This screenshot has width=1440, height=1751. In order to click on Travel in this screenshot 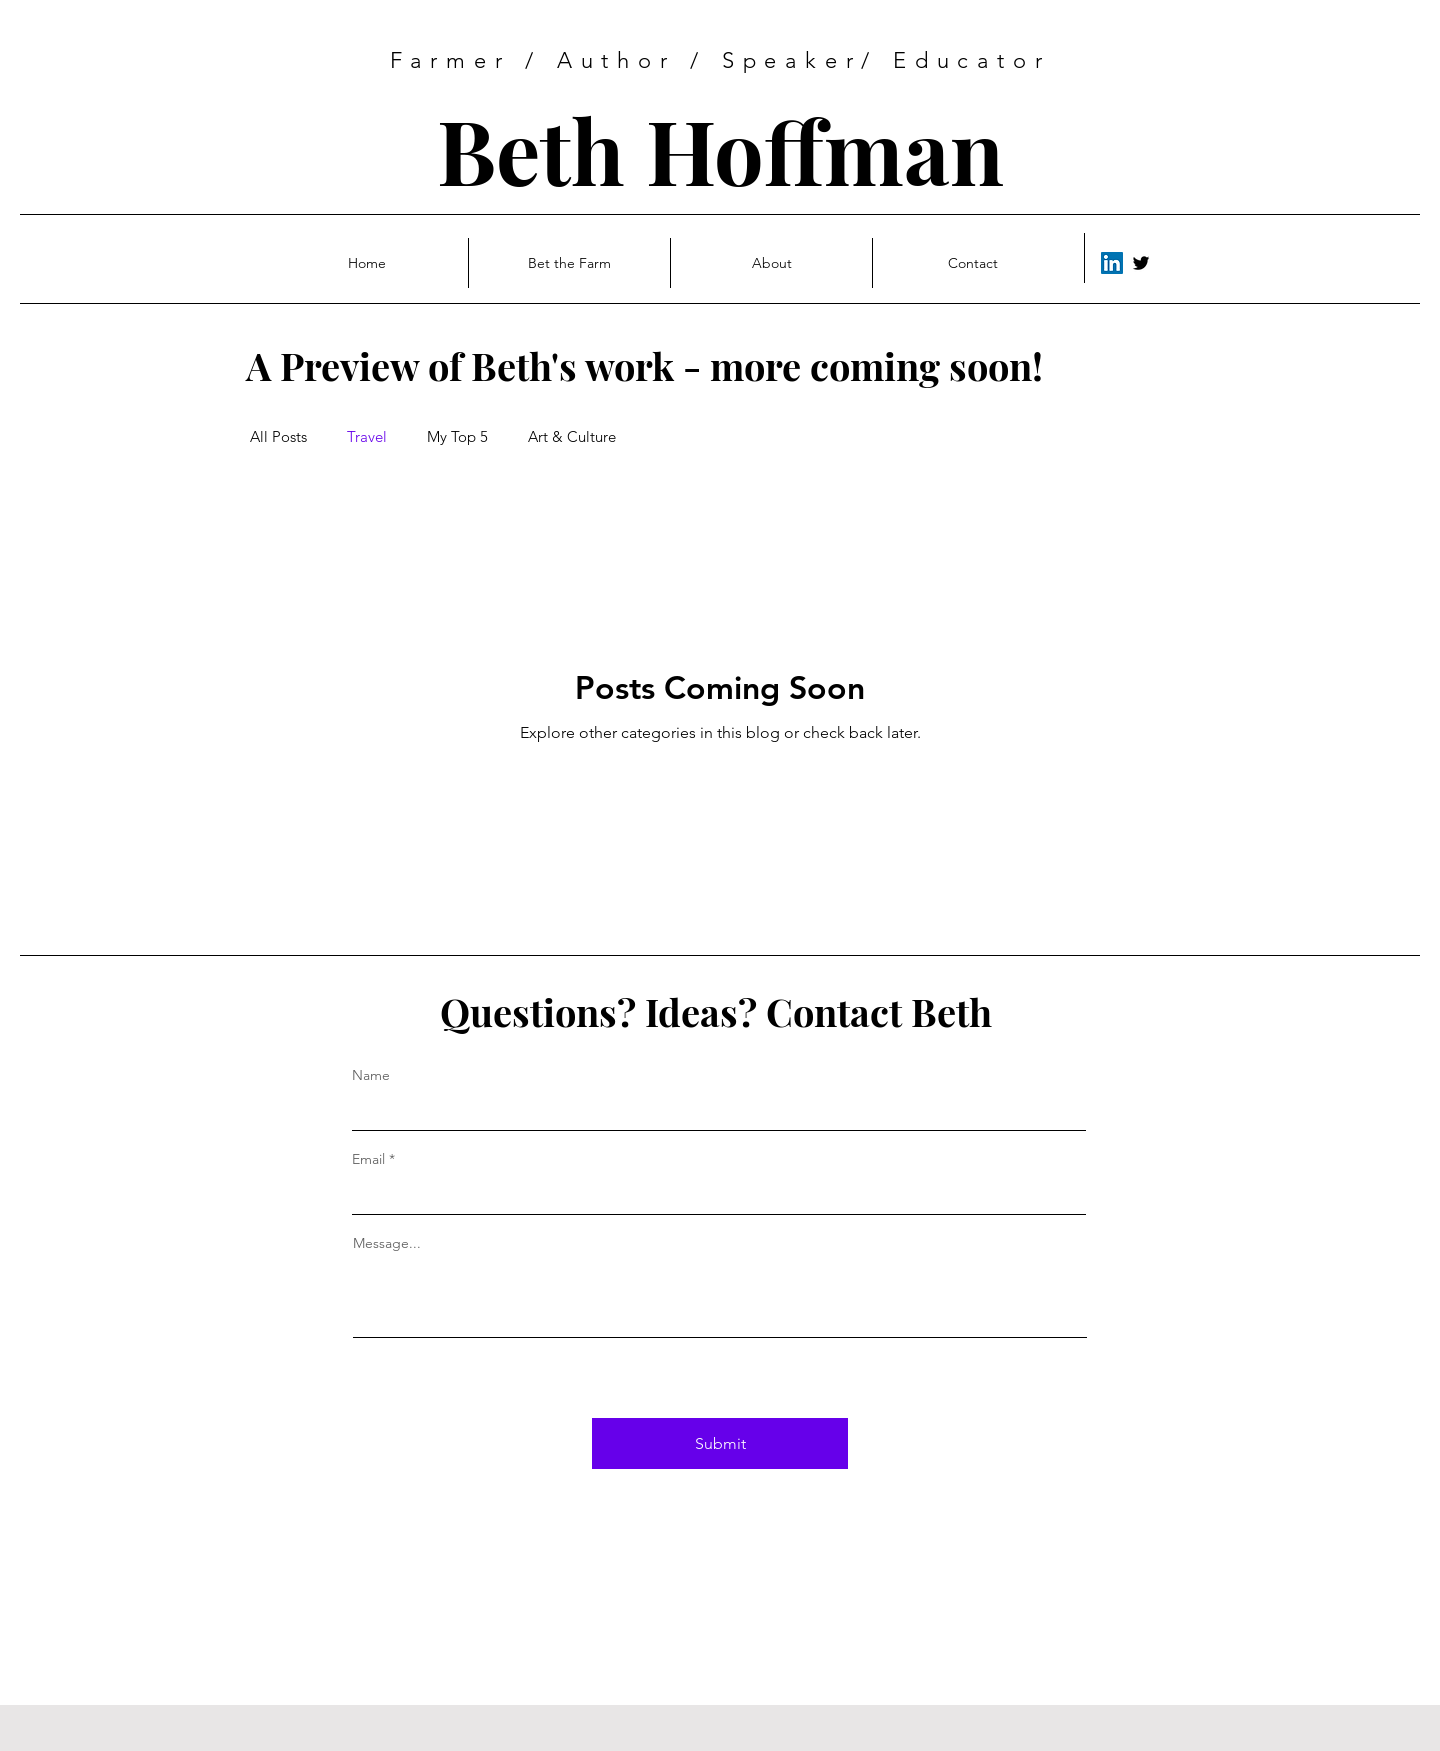, I will do `click(367, 437)`.